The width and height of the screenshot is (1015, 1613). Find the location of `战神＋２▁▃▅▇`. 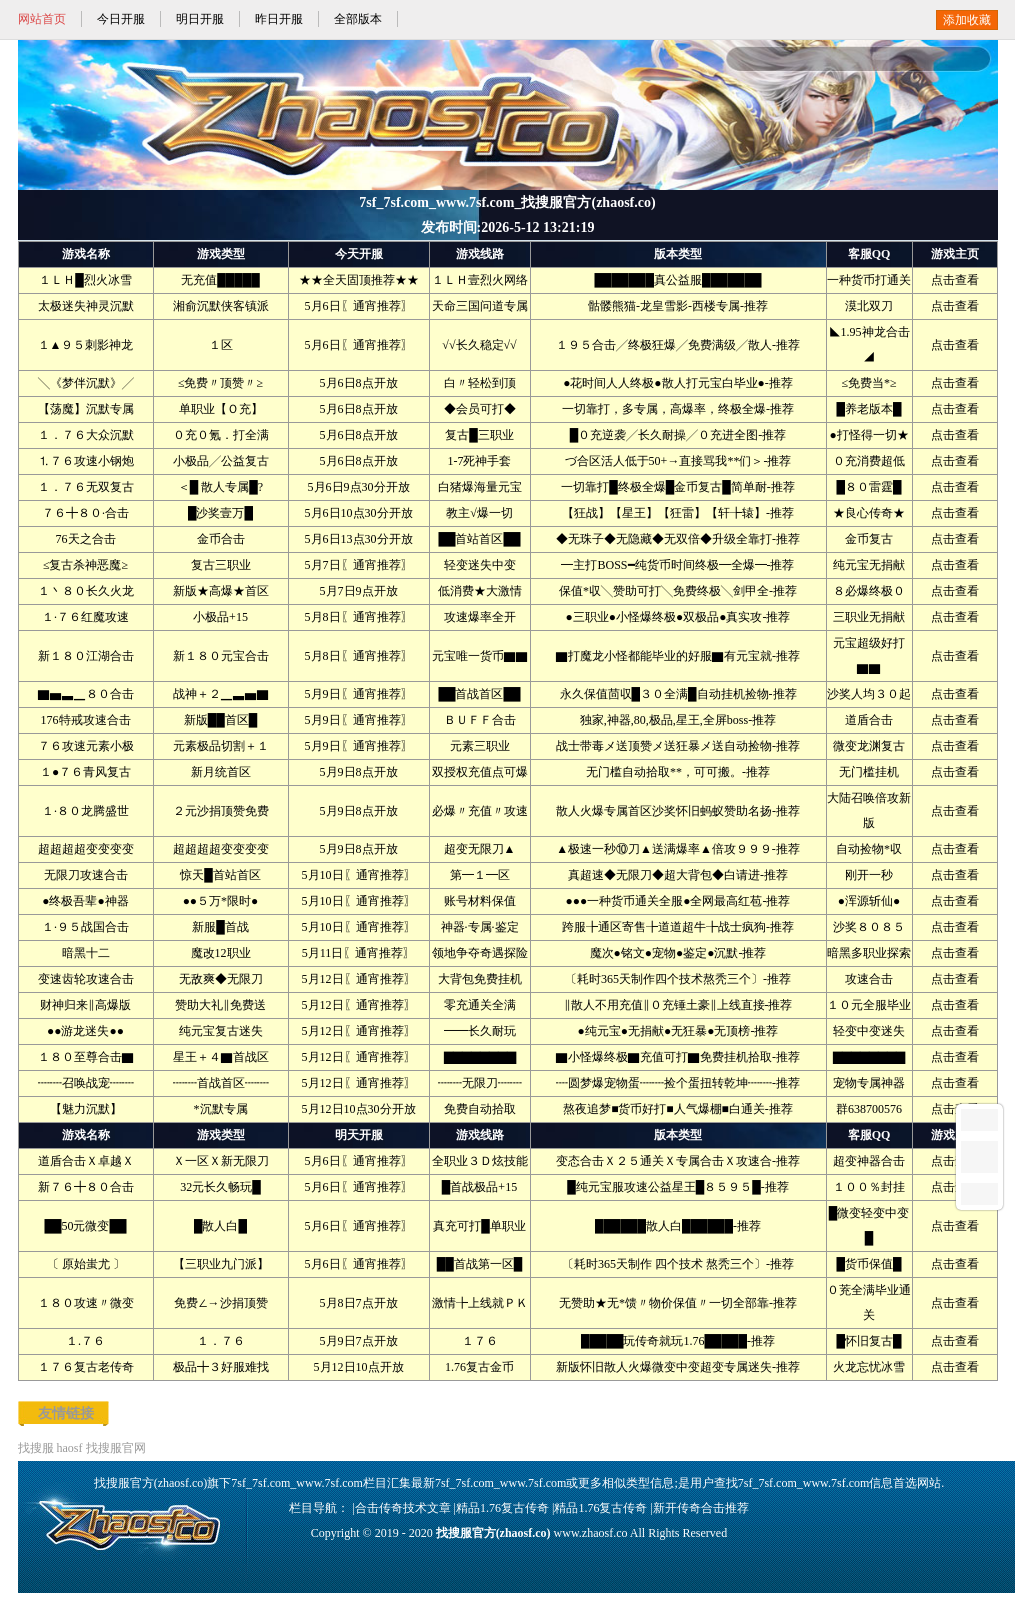

战神＋２▁▃▅▇ is located at coordinates (221, 694).